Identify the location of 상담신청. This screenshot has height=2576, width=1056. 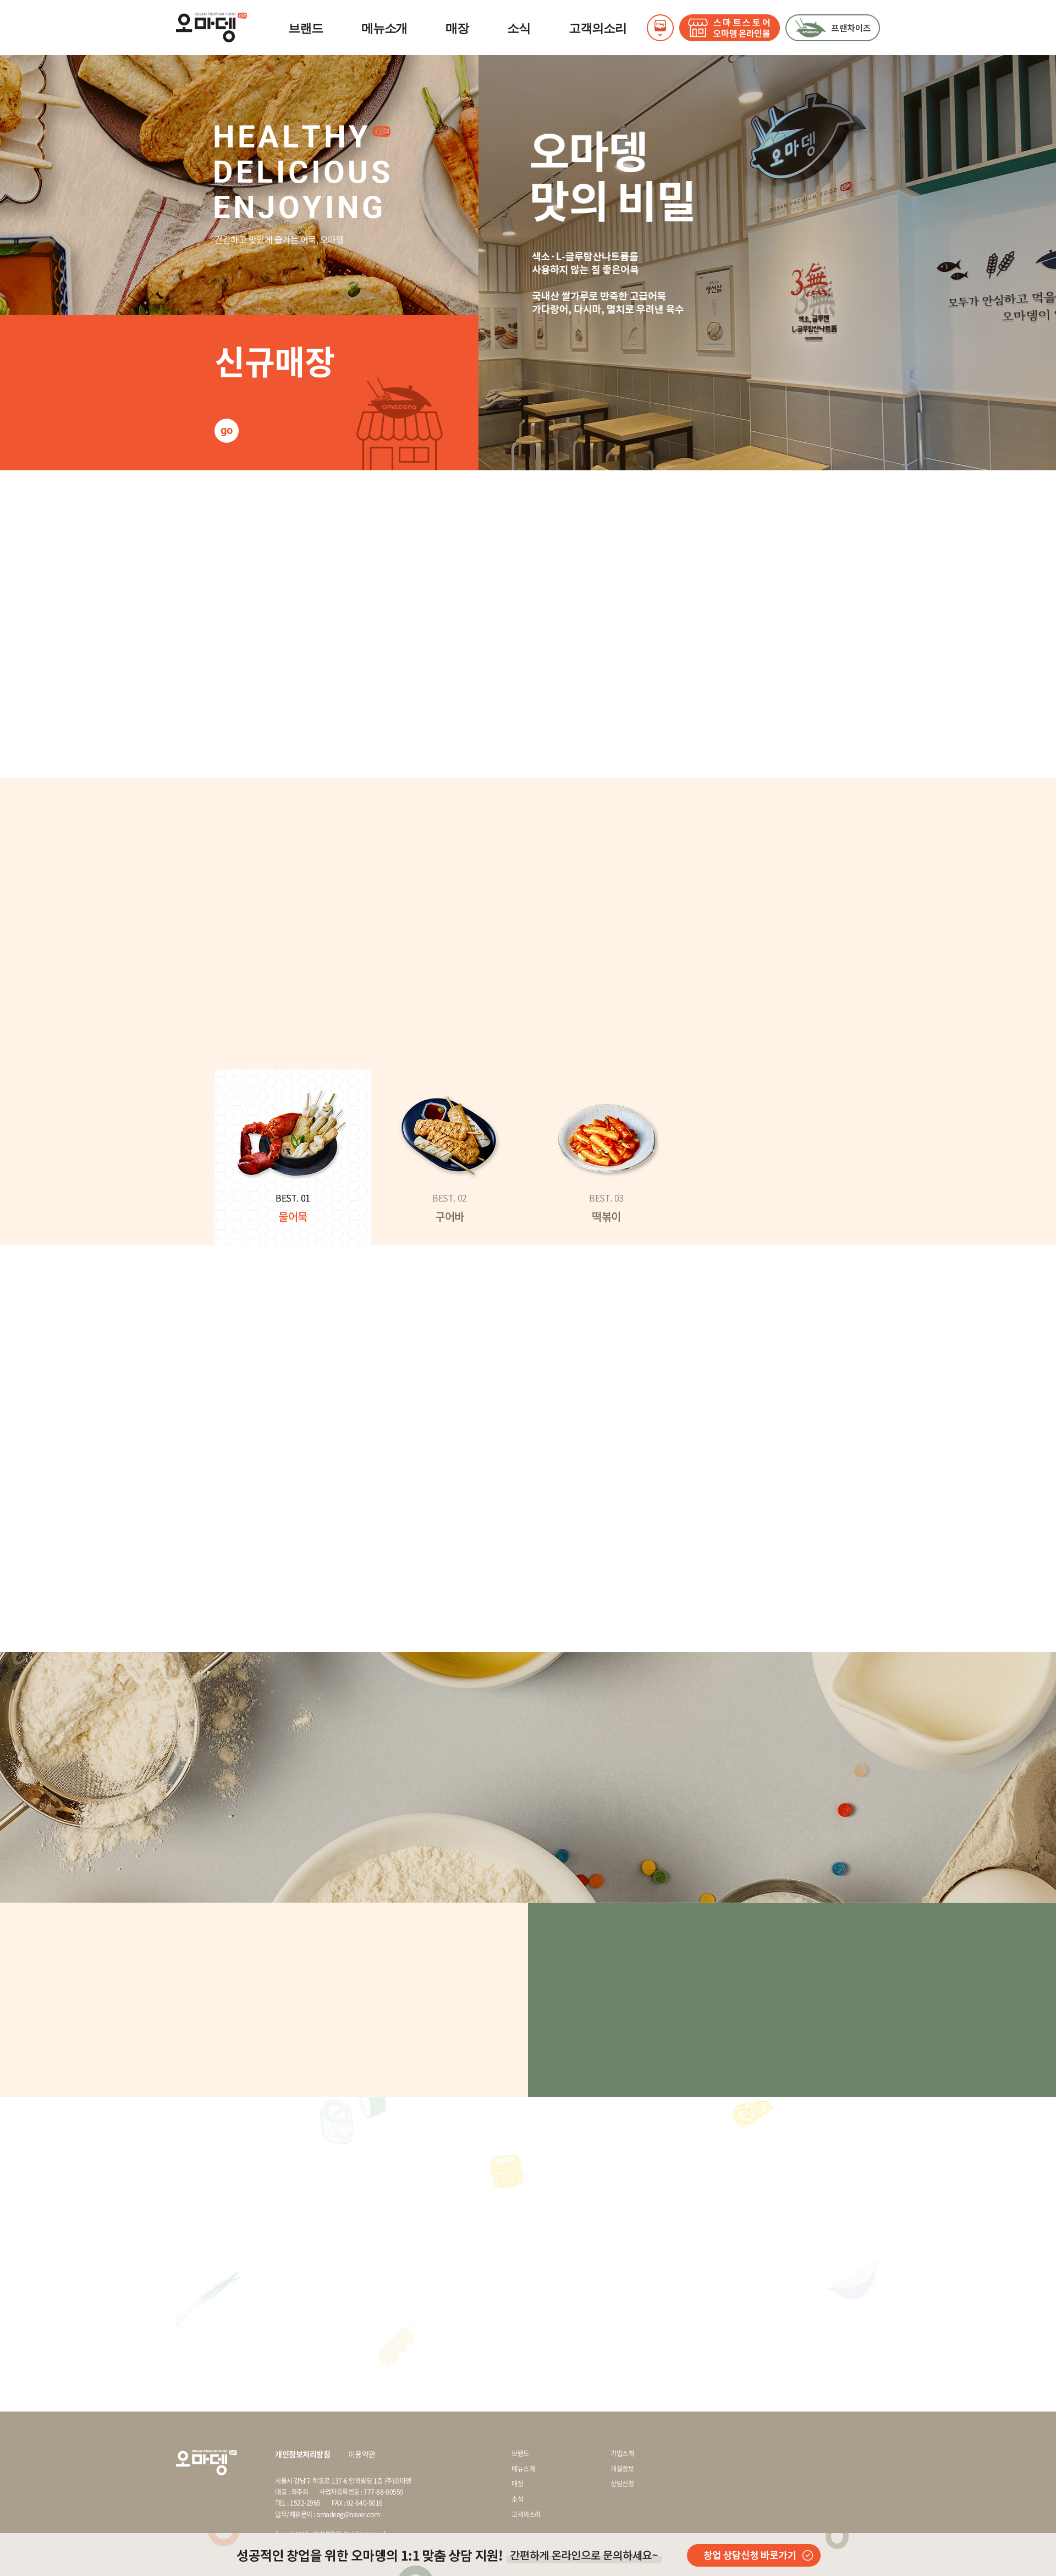
(622, 2483).